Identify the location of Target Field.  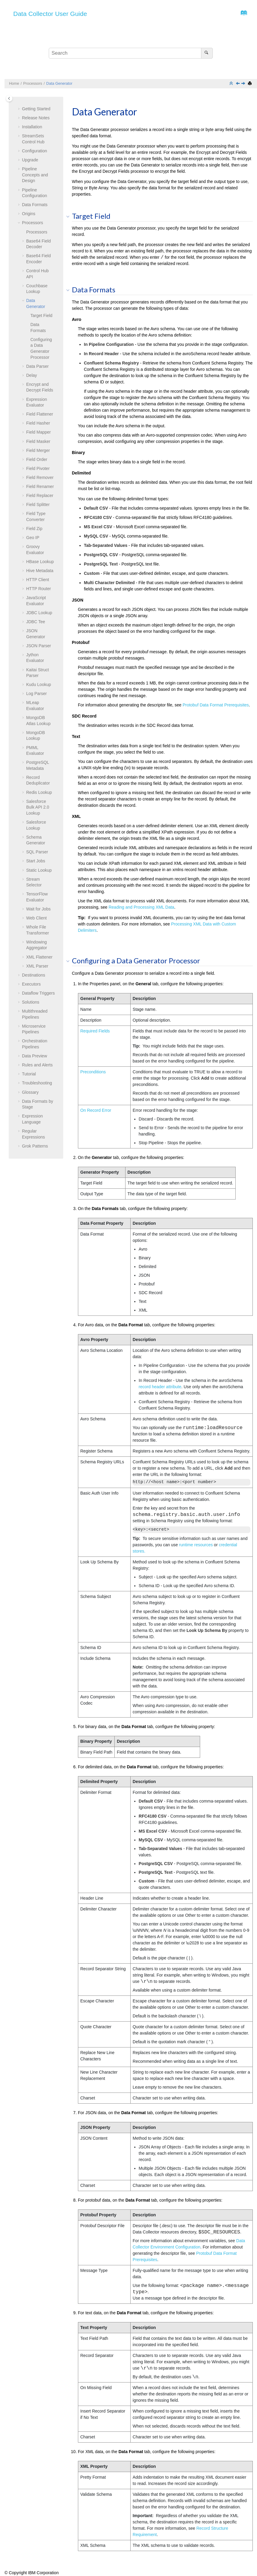
(41, 315).